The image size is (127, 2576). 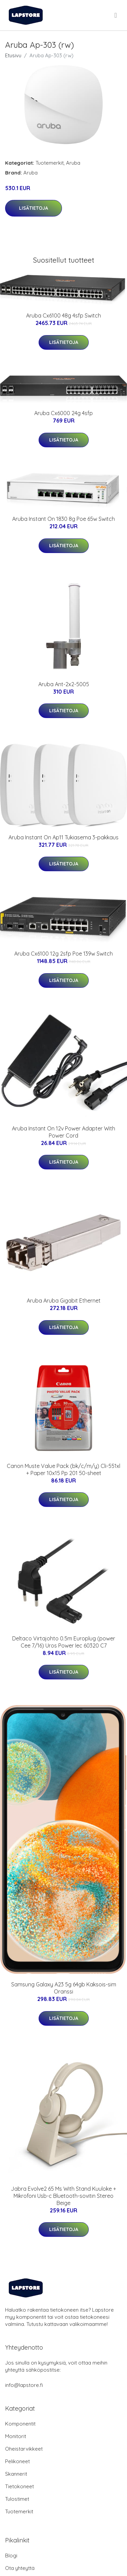 What do you see at coordinates (116, 15) in the screenshot?
I see `[menu]` at bounding box center [116, 15].